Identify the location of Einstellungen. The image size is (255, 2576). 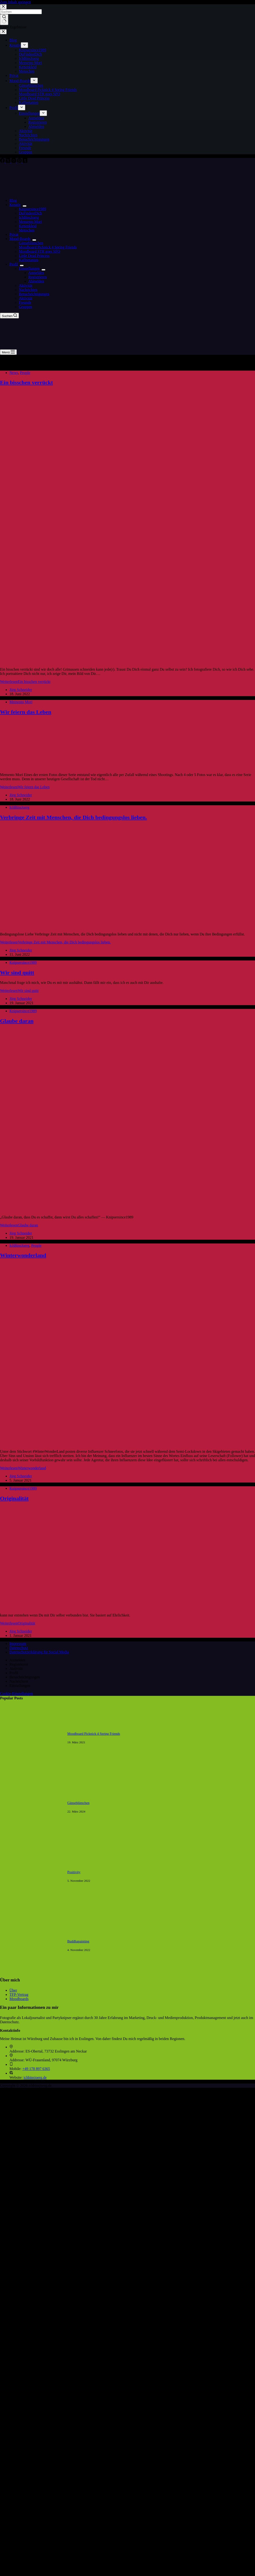
(30, 268).